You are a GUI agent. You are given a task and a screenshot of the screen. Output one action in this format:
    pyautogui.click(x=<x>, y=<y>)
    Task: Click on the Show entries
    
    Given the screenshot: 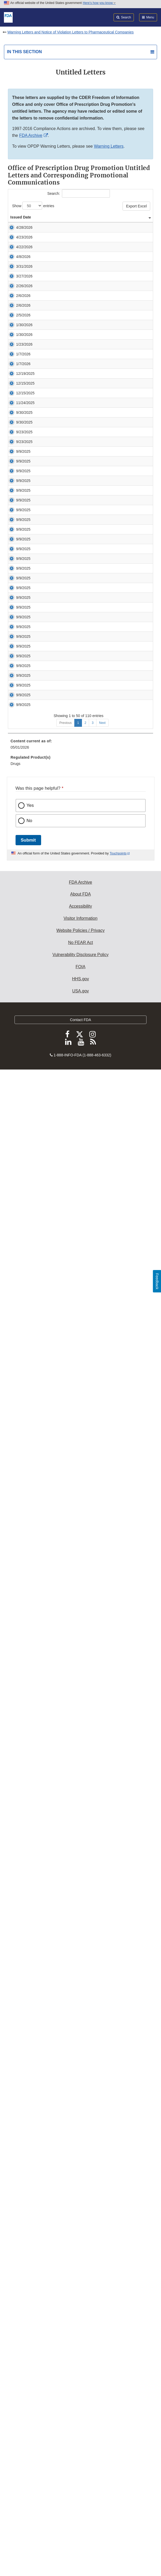 What is the action you would take?
    pyautogui.click(x=33, y=206)
    